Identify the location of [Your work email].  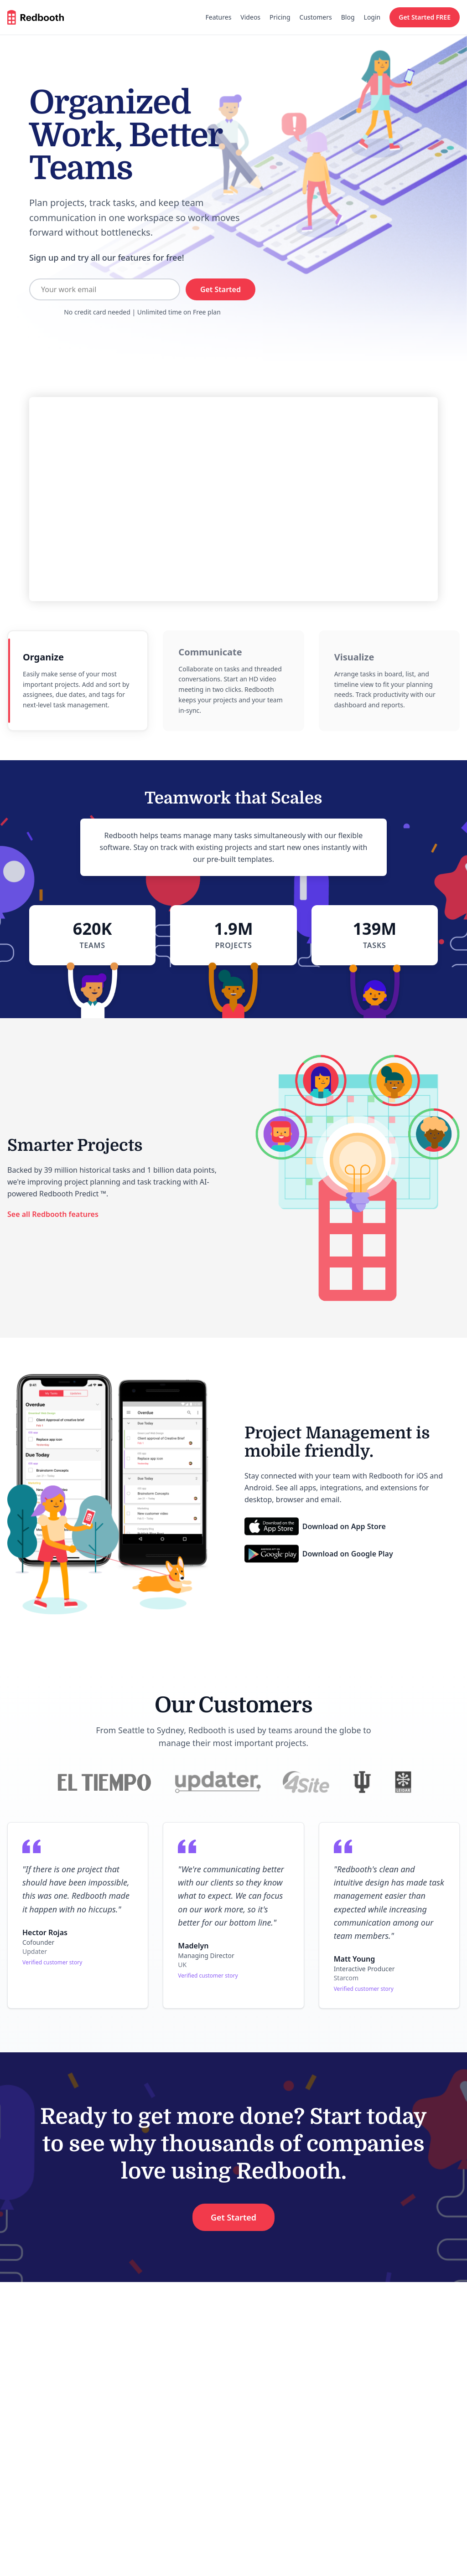
(104, 289).